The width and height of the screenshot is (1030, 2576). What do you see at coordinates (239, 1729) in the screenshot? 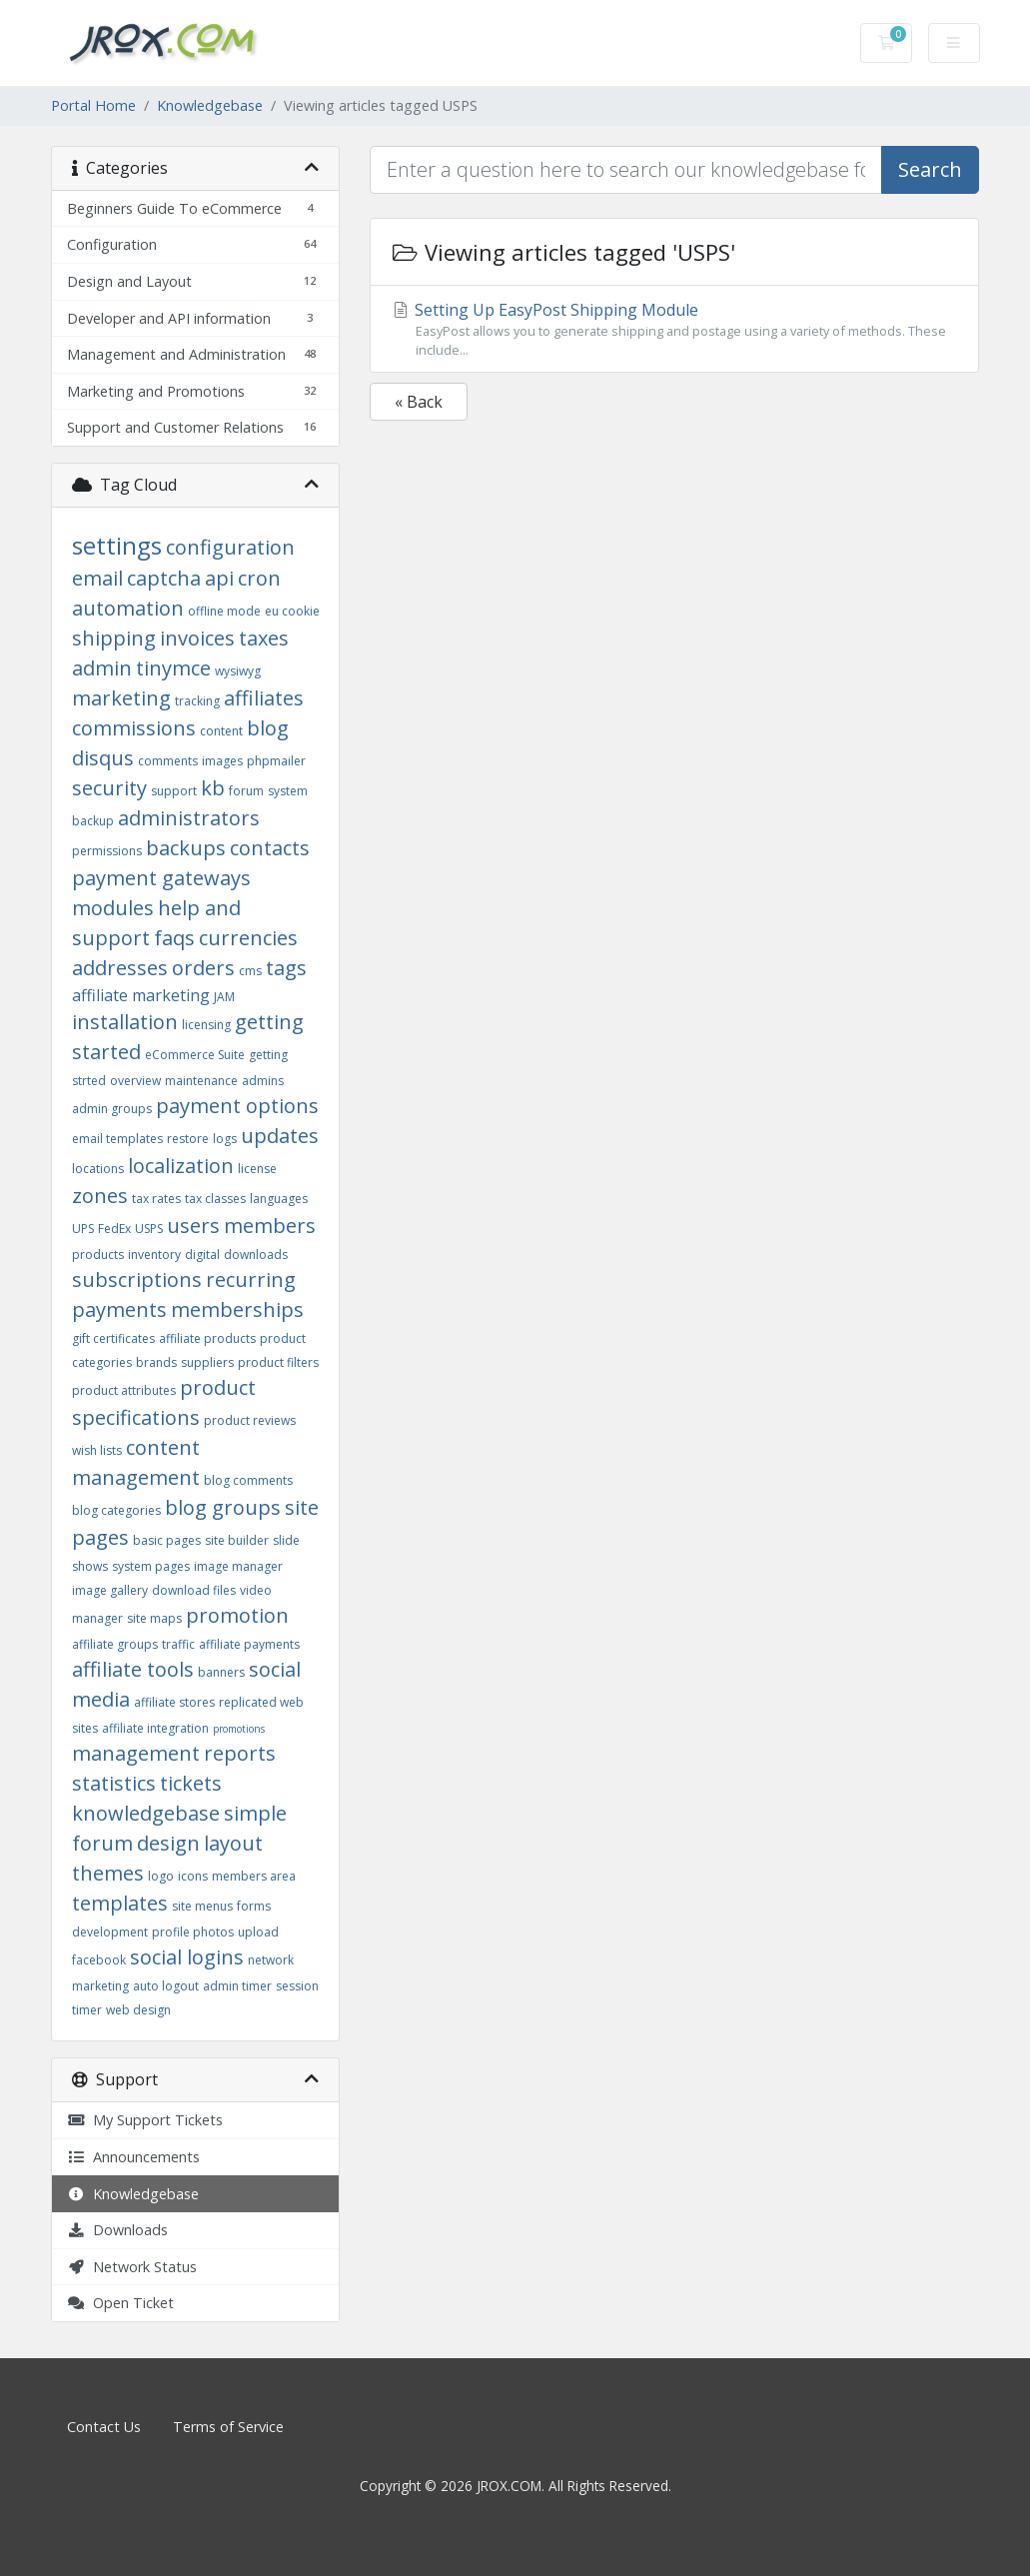
I see `promotions` at bounding box center [239, 1729].